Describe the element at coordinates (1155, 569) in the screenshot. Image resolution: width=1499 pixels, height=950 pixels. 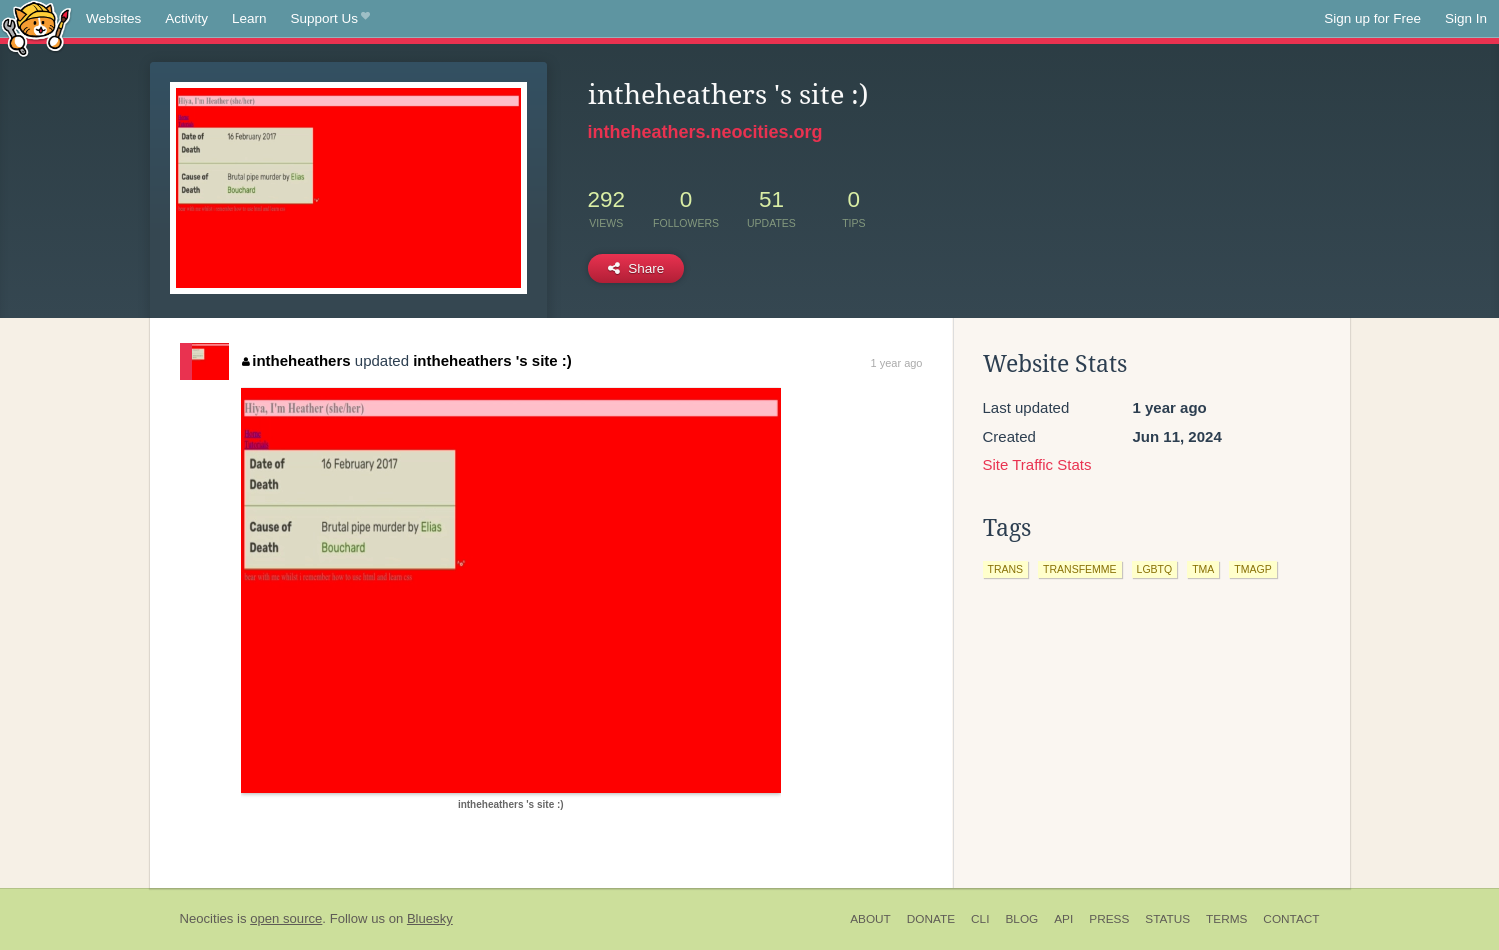
I see `lgbtq` at that location.